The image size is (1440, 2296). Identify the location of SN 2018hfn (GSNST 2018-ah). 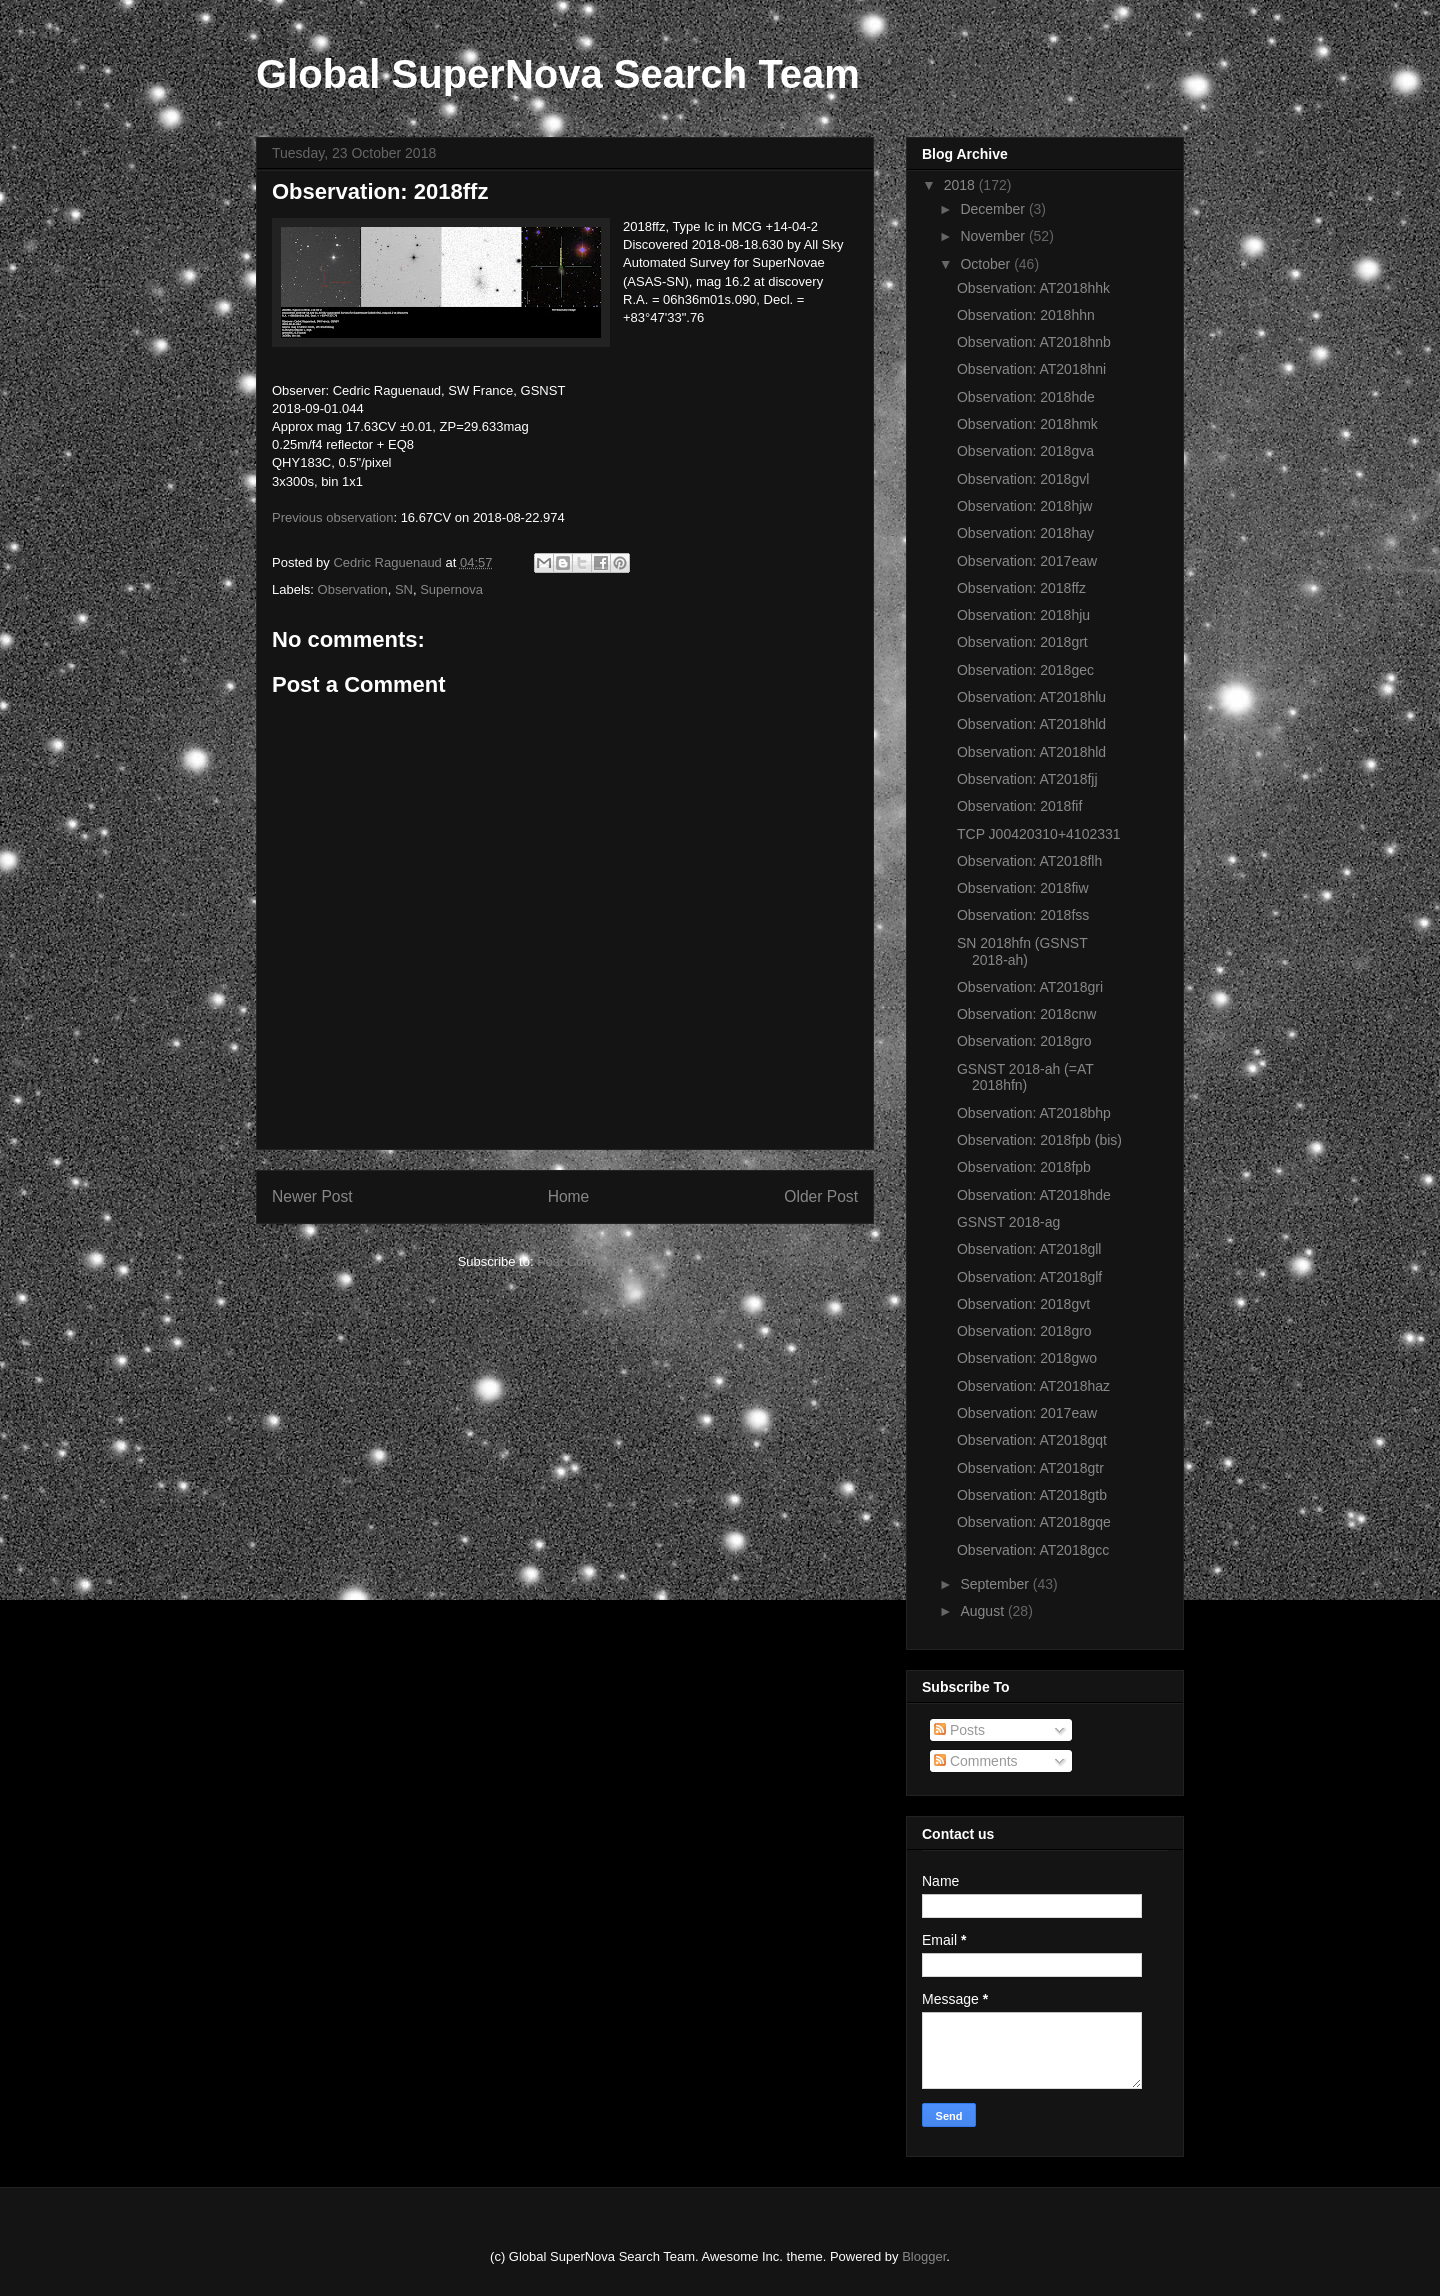
(1022, 951).